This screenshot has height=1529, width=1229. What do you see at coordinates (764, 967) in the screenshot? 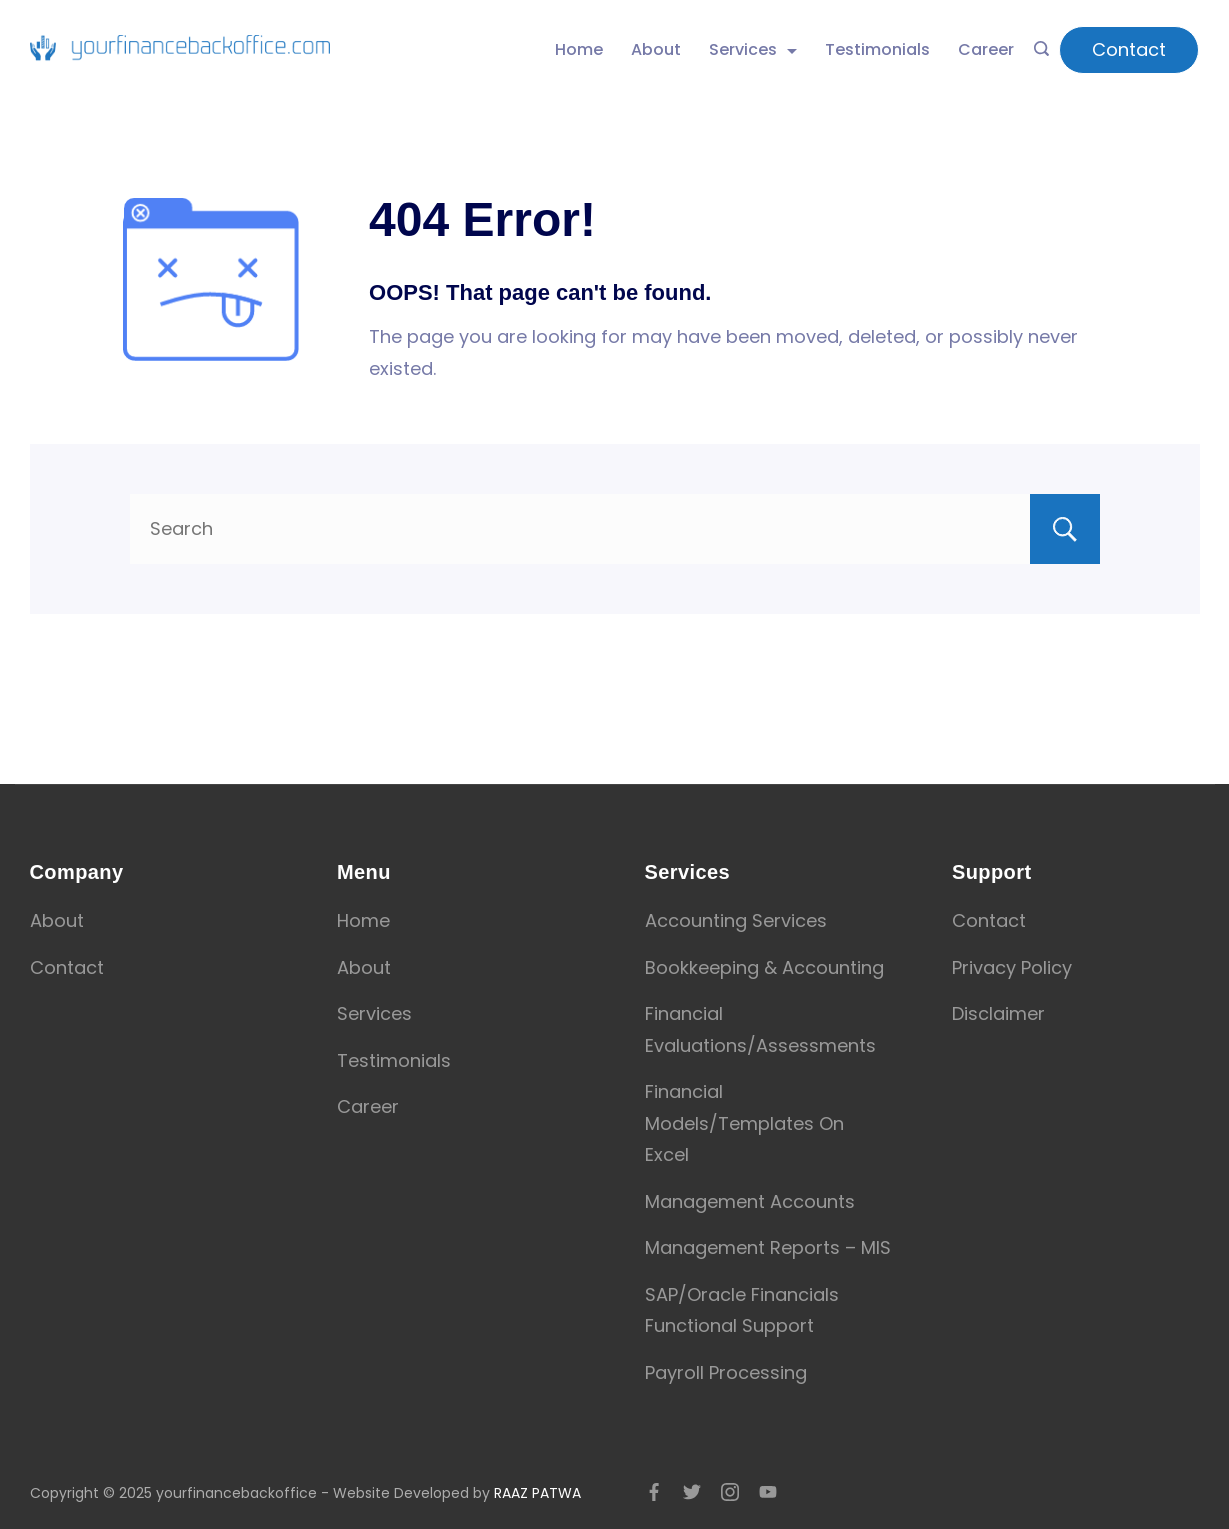
I see `Bookkeeping & Accounting` at bounding box center [764, 967].